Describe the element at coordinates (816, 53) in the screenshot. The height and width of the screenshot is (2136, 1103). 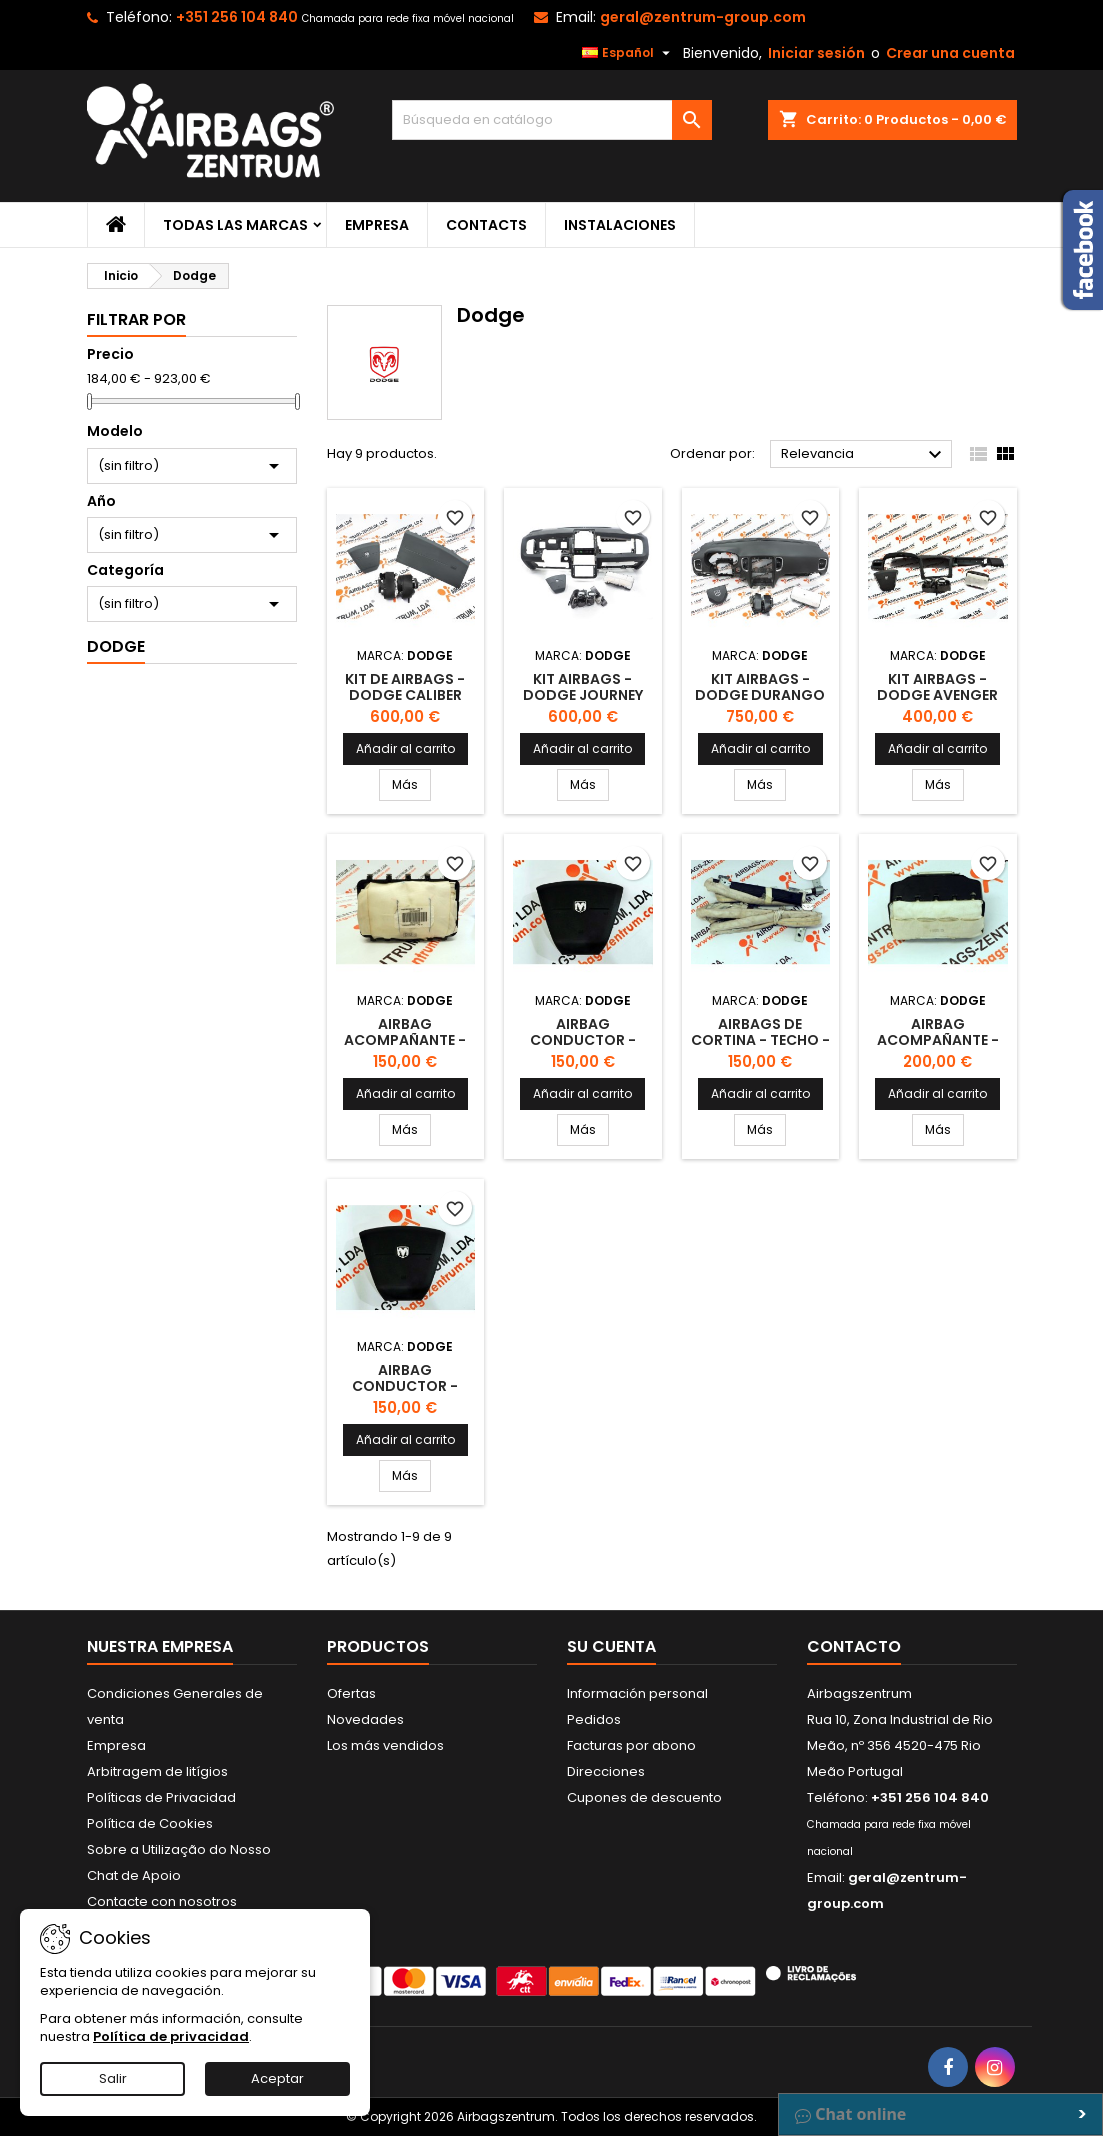
I see `Iniciar sesión` at that location.